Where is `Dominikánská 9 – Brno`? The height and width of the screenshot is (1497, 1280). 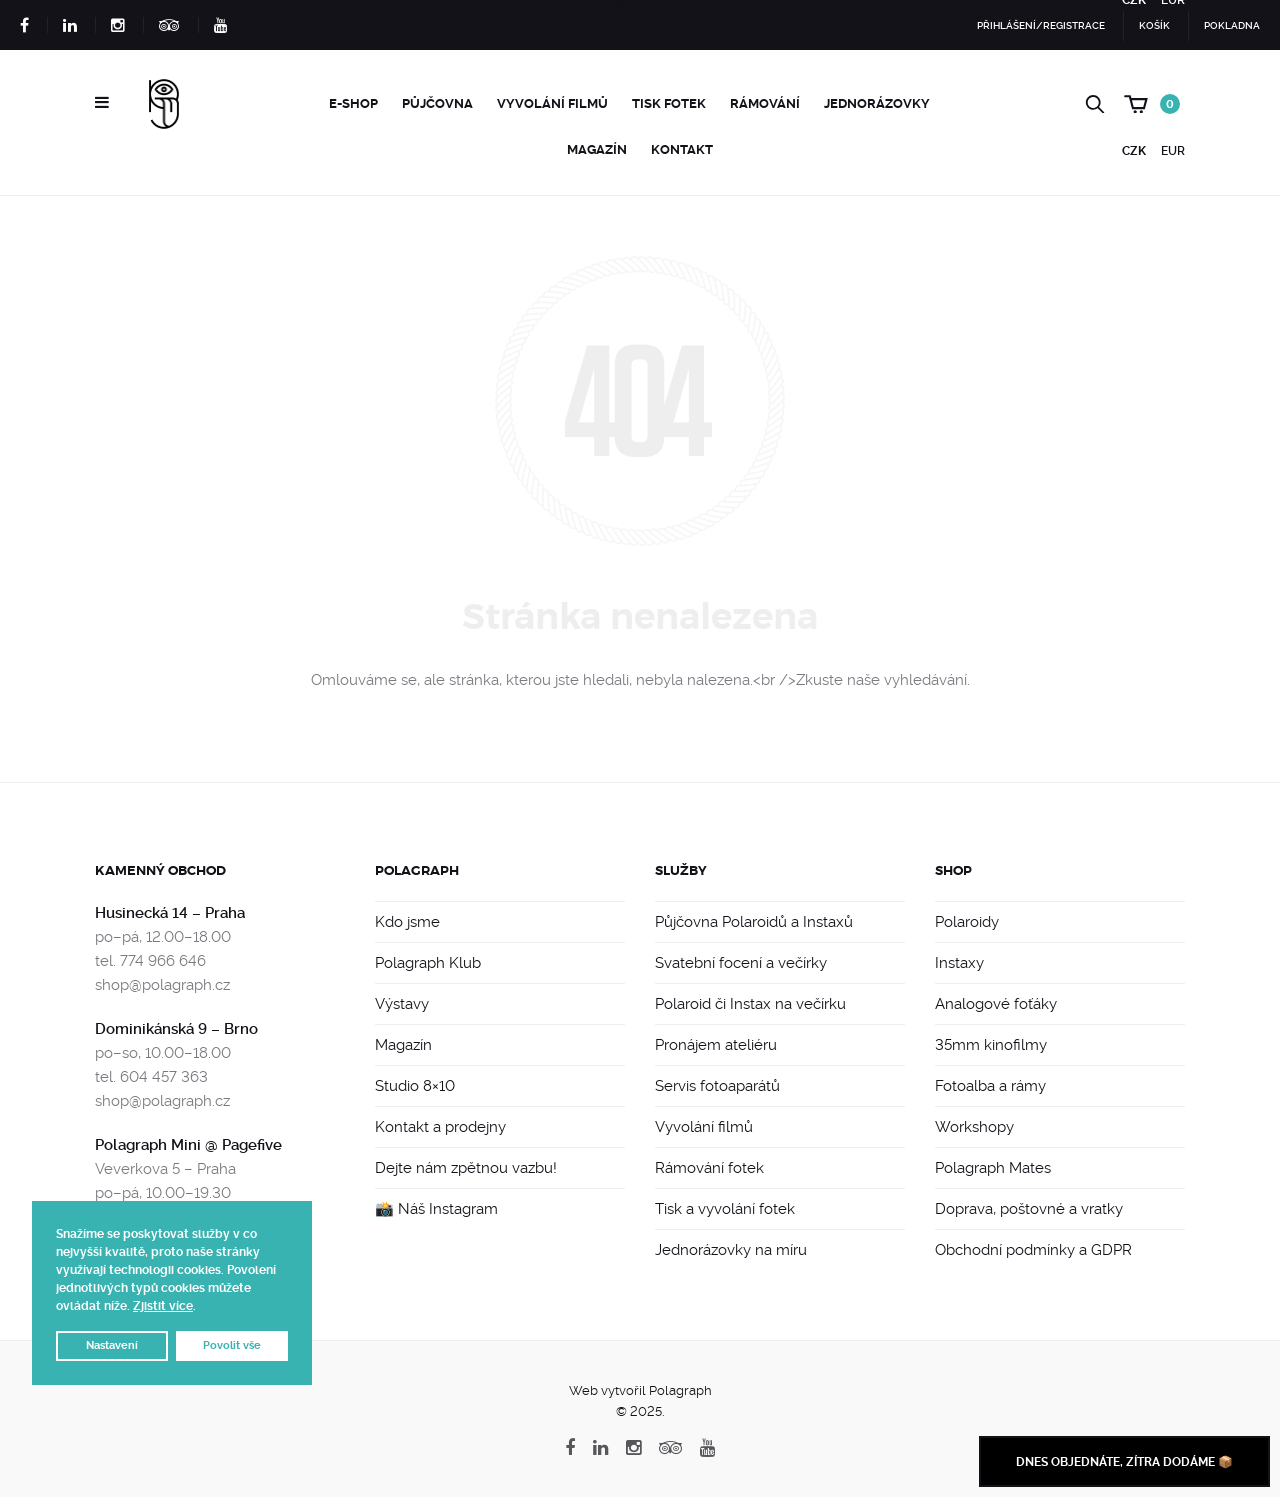 Dominikánská 9 – Brno is located at coordinates (176, 1029).